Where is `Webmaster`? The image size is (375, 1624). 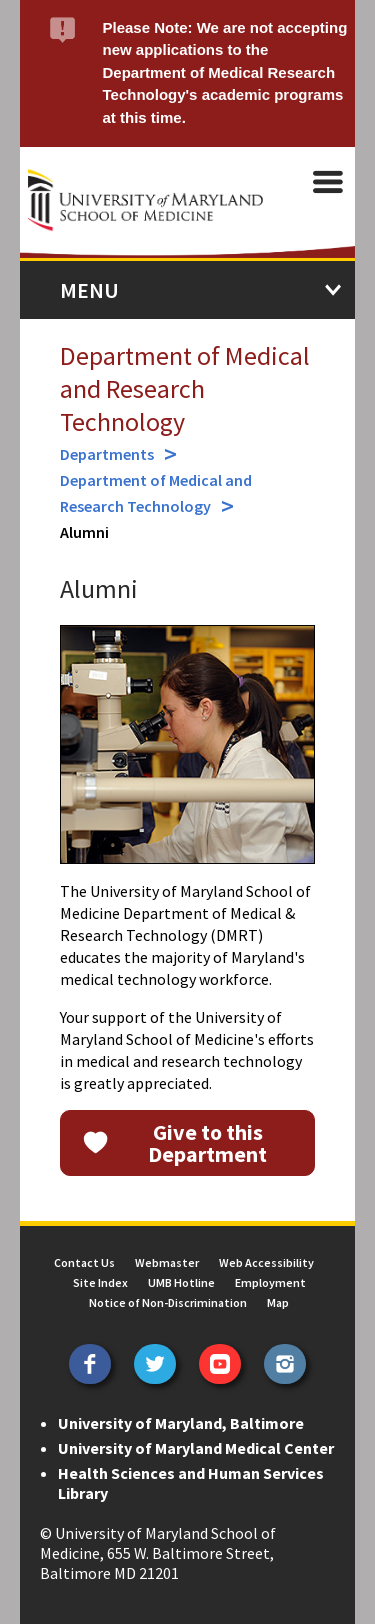
Webmaster is located at coordinates (167, 1262).